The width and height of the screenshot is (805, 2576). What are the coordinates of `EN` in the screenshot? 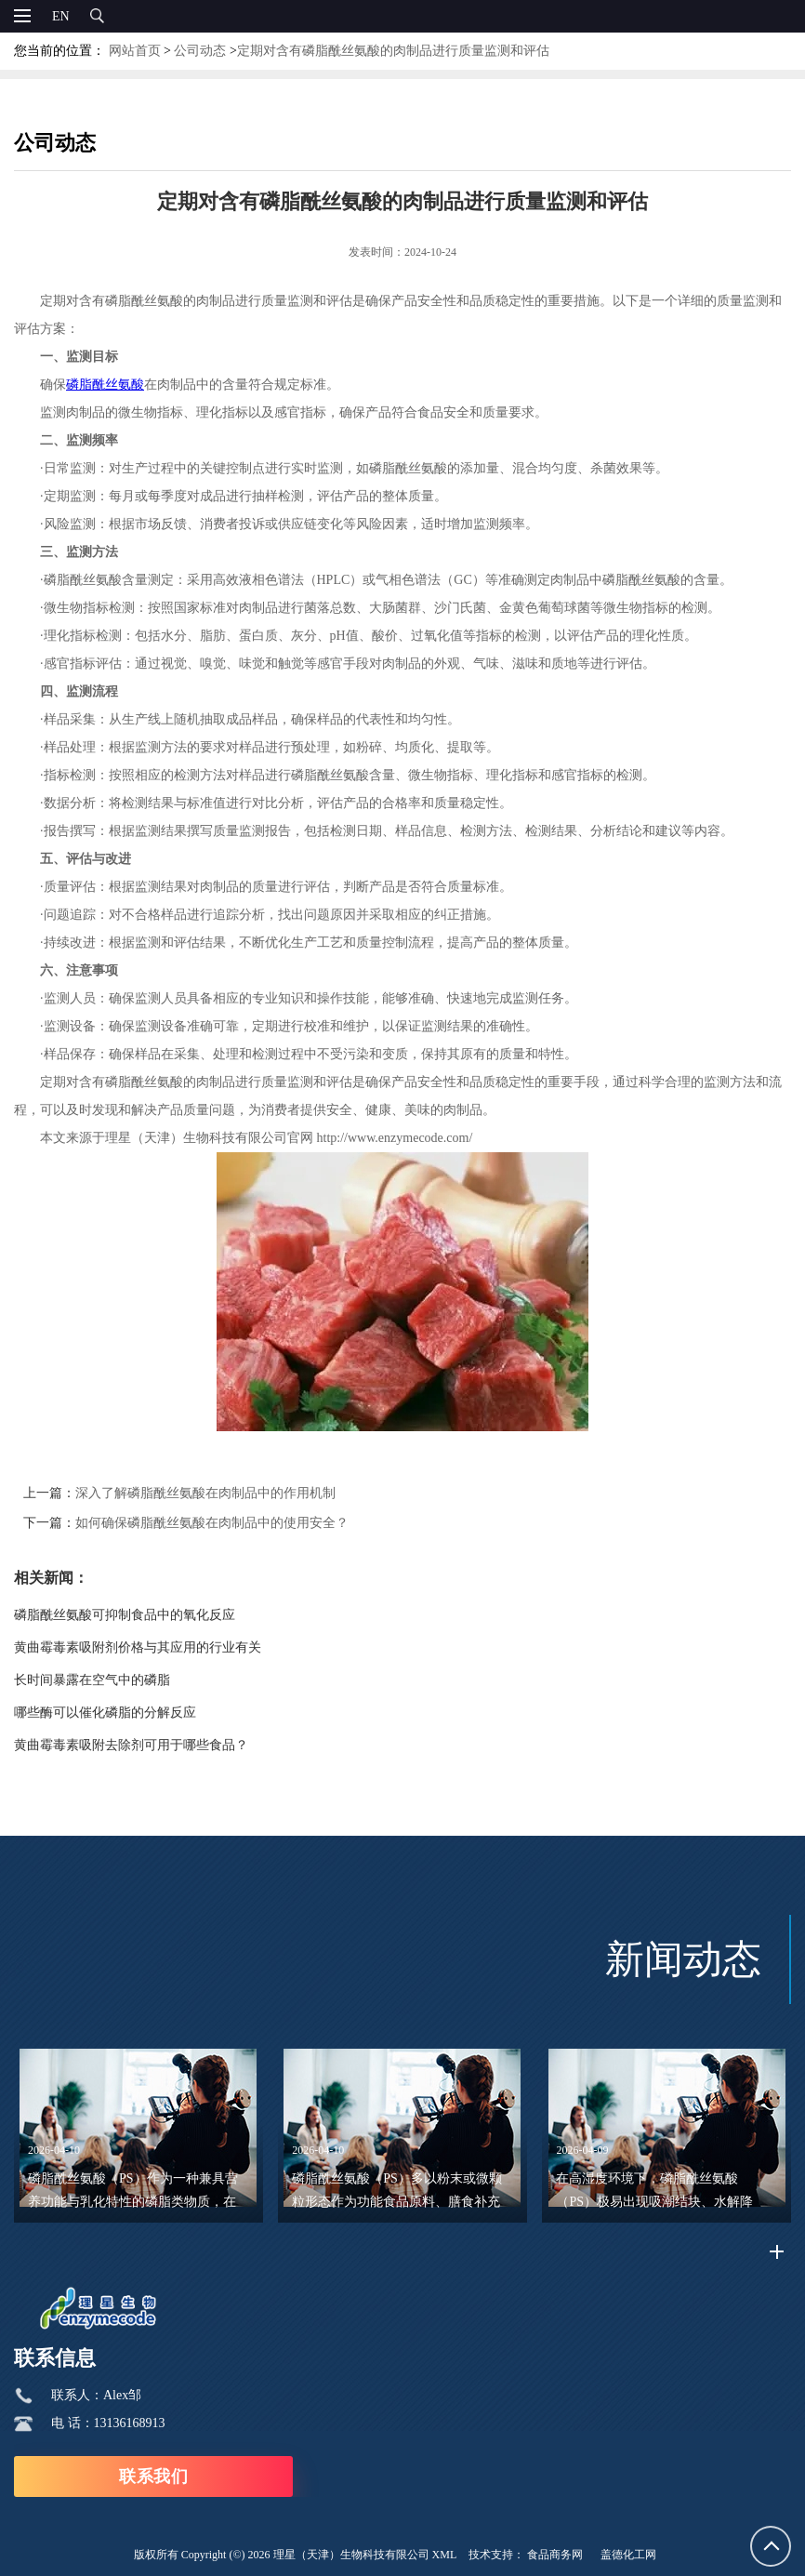 It's located at (61, 16).